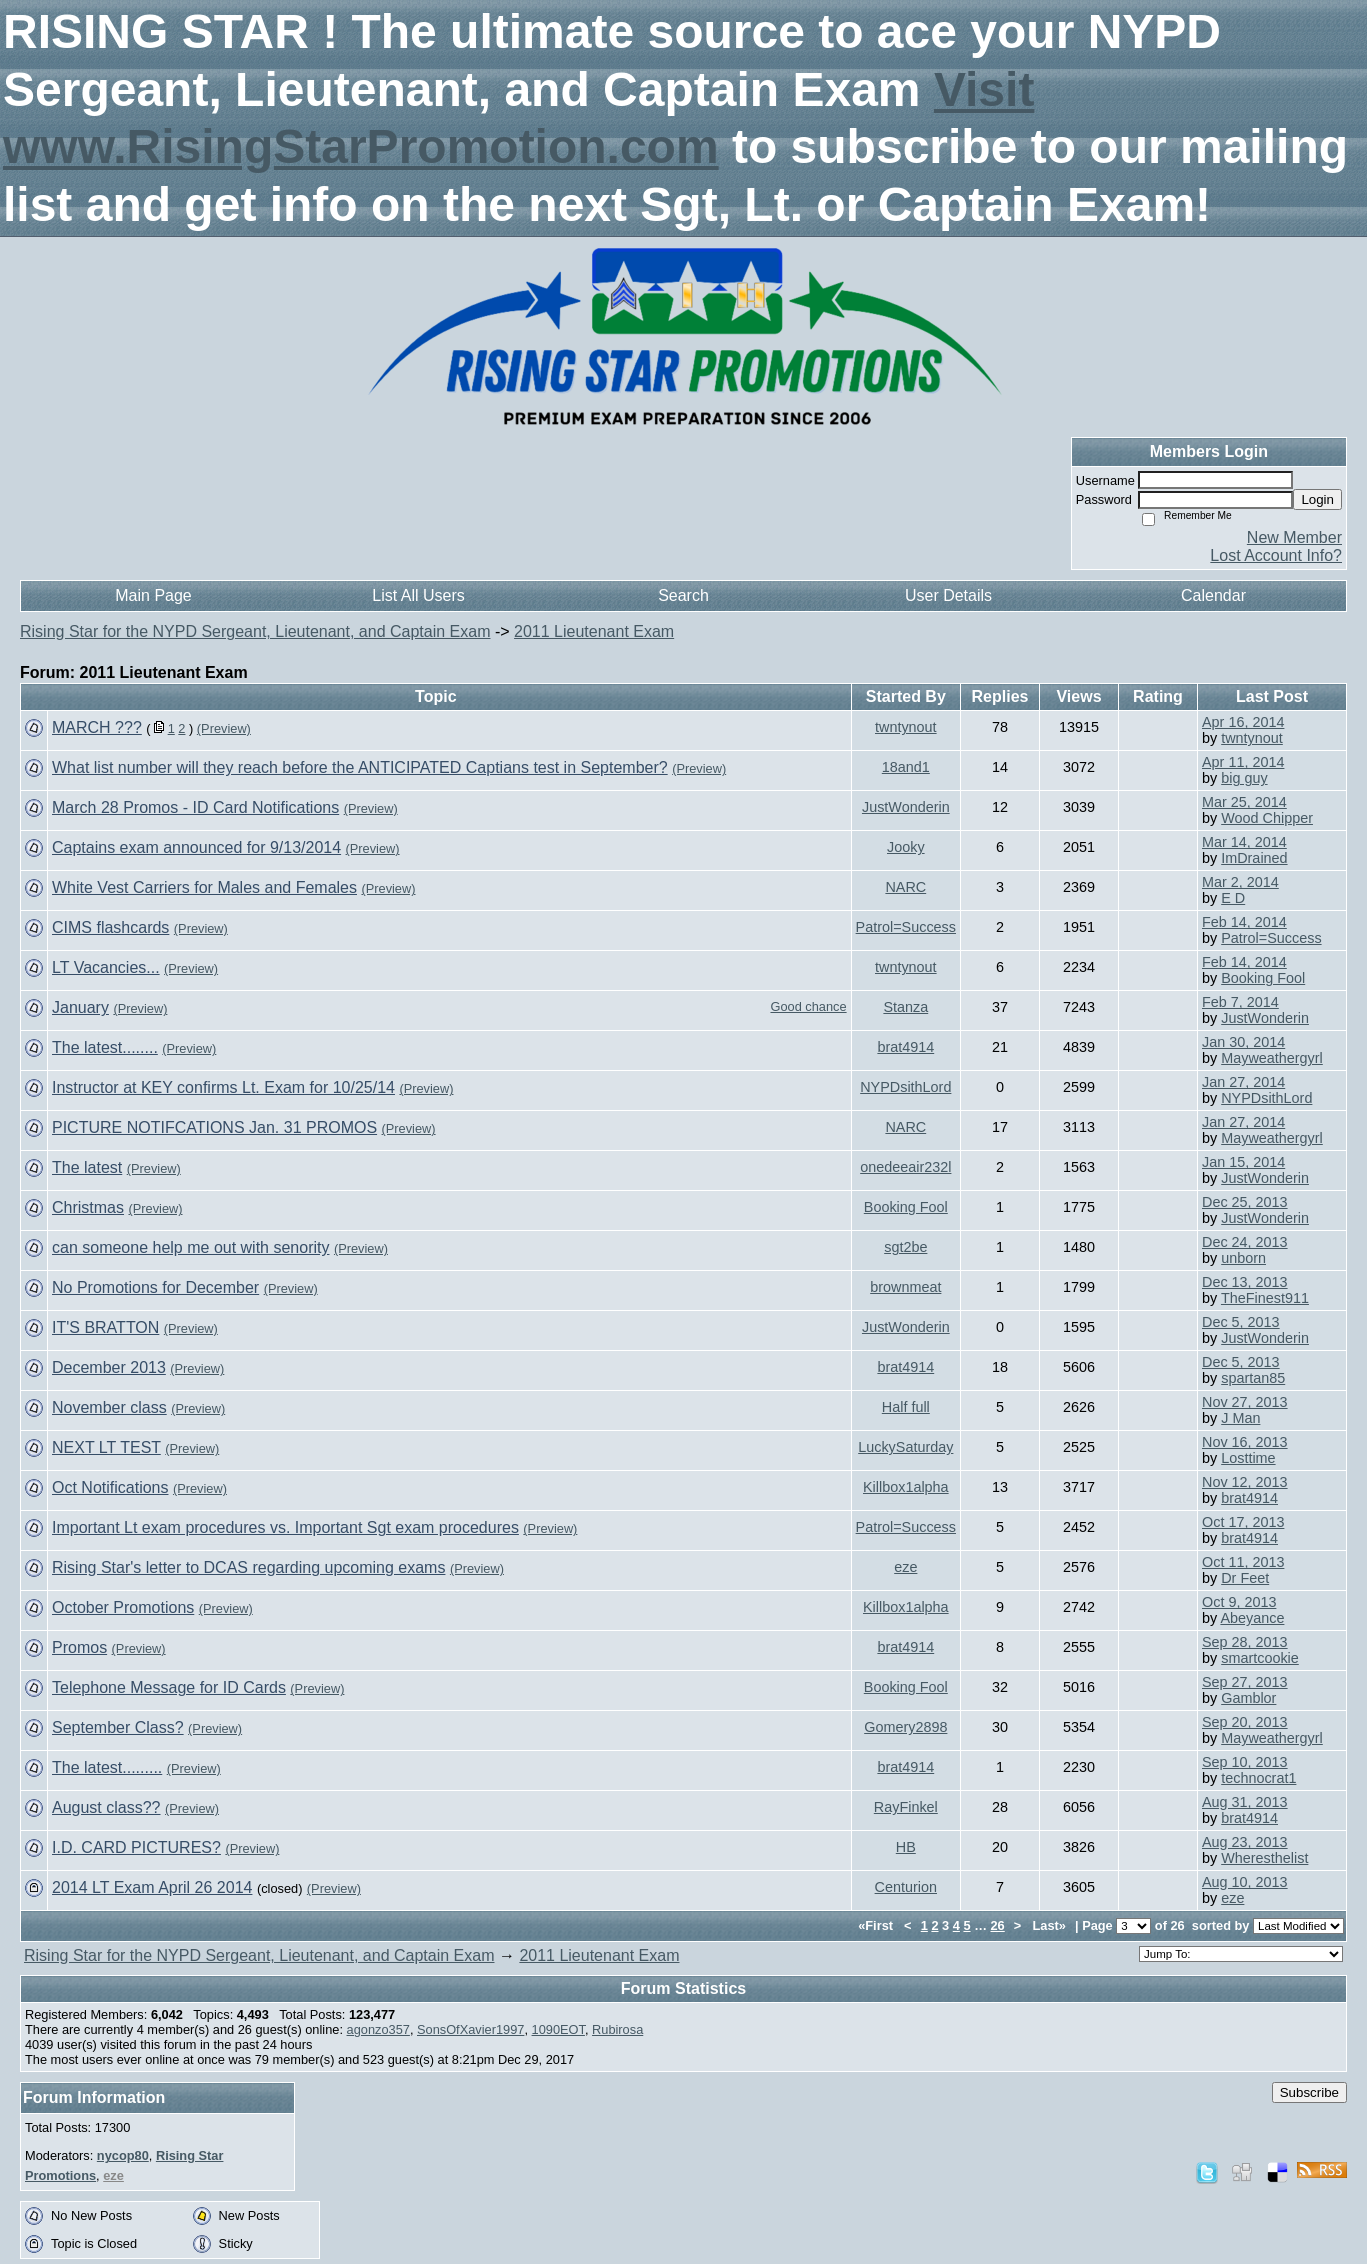 Image resolution: width=1367 pixels, height=2264 pixels. I want to click on Jan 30, 2014, so click(1243, 1042).